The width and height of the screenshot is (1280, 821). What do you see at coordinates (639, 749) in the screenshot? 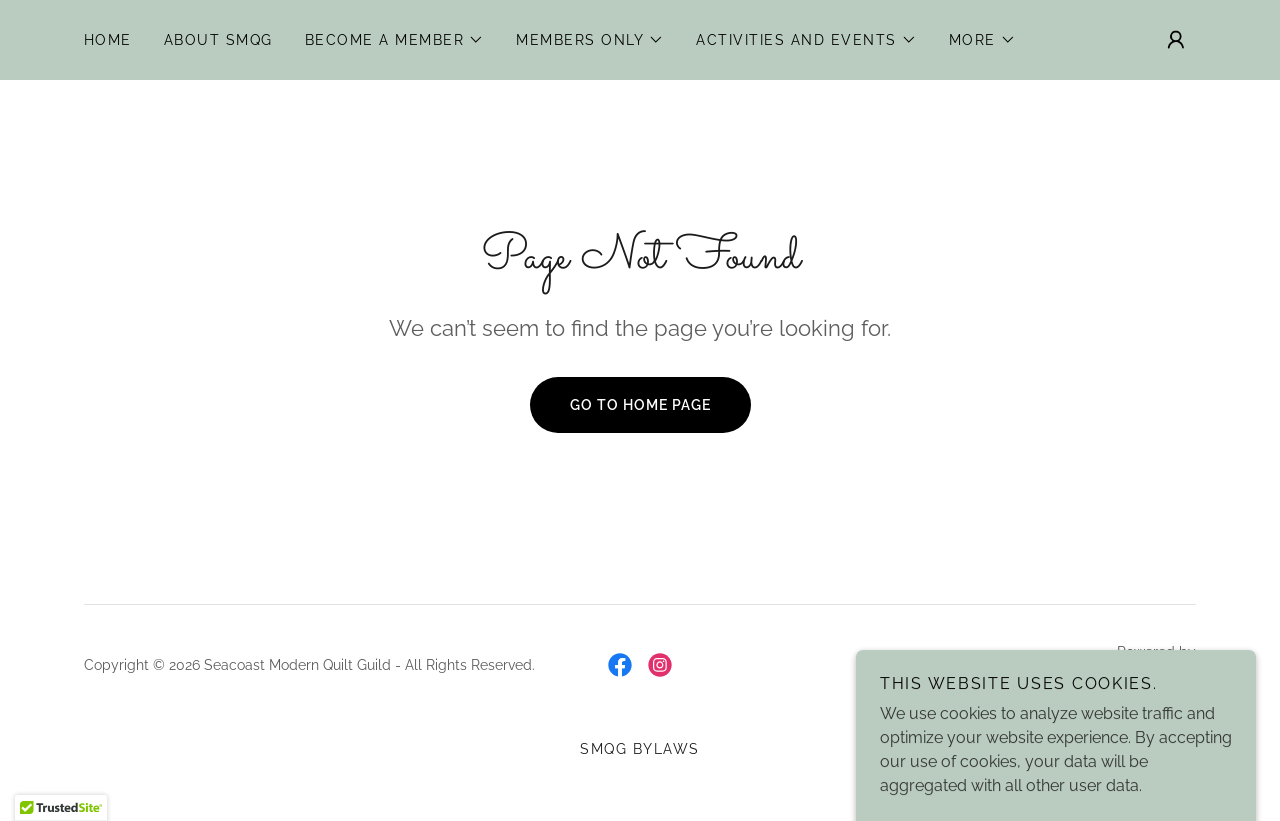
I see `SMQG Bylaws [link]` at bounding box center [639, 749].